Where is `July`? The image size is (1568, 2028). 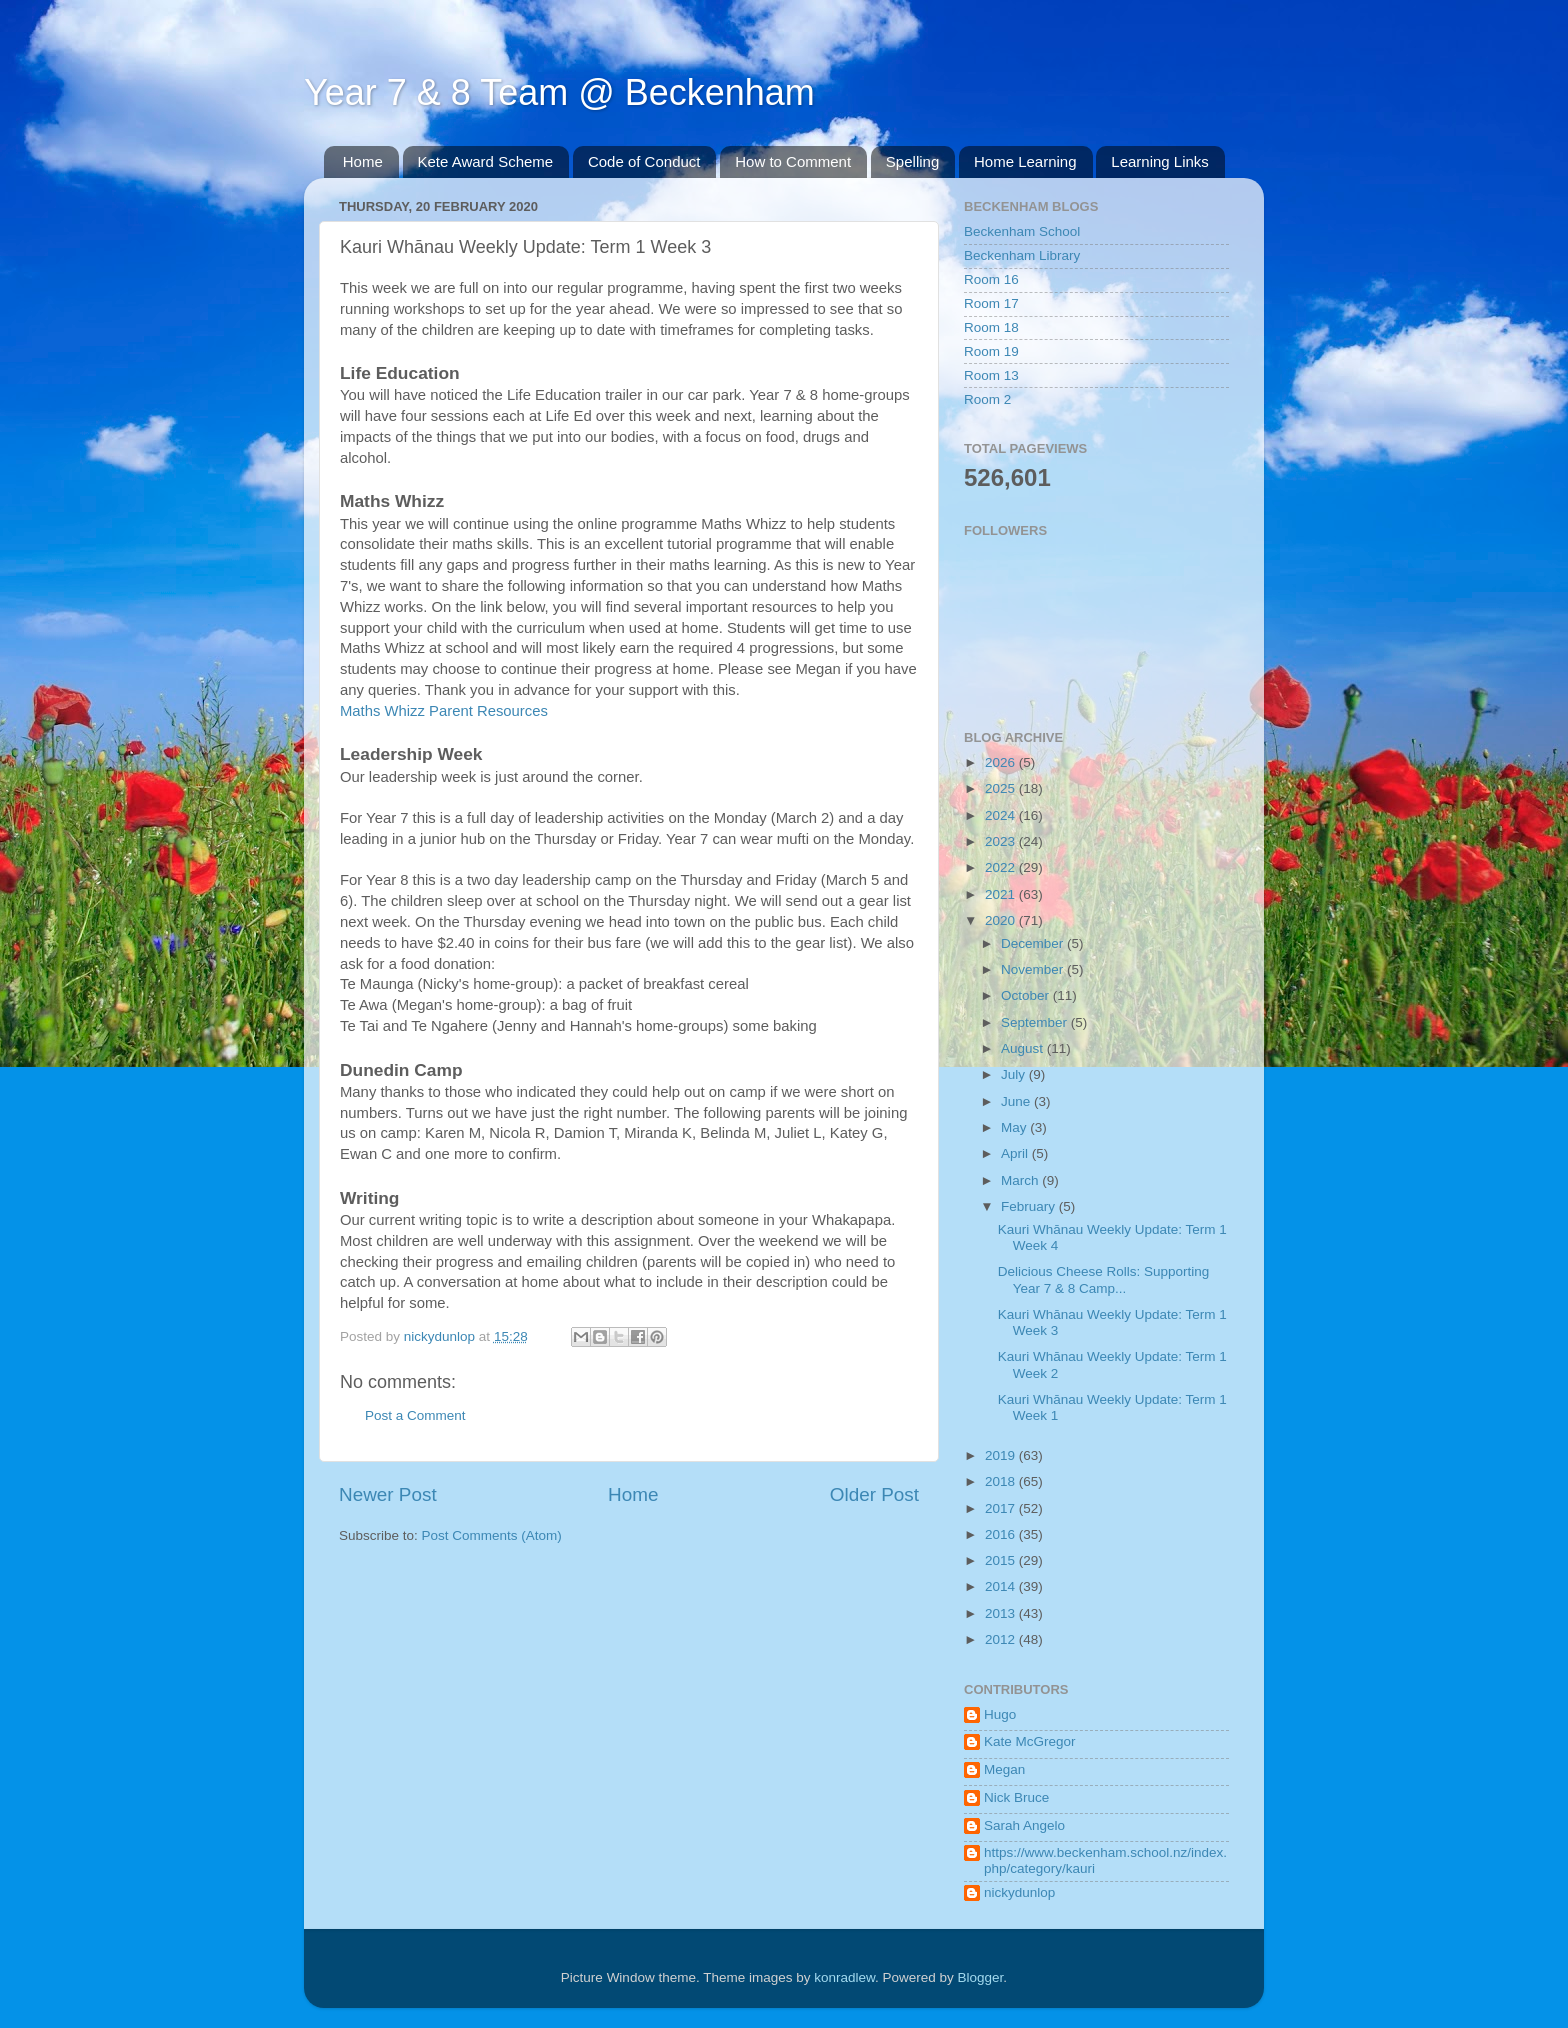 July is located at coordinates (1015, 1074).